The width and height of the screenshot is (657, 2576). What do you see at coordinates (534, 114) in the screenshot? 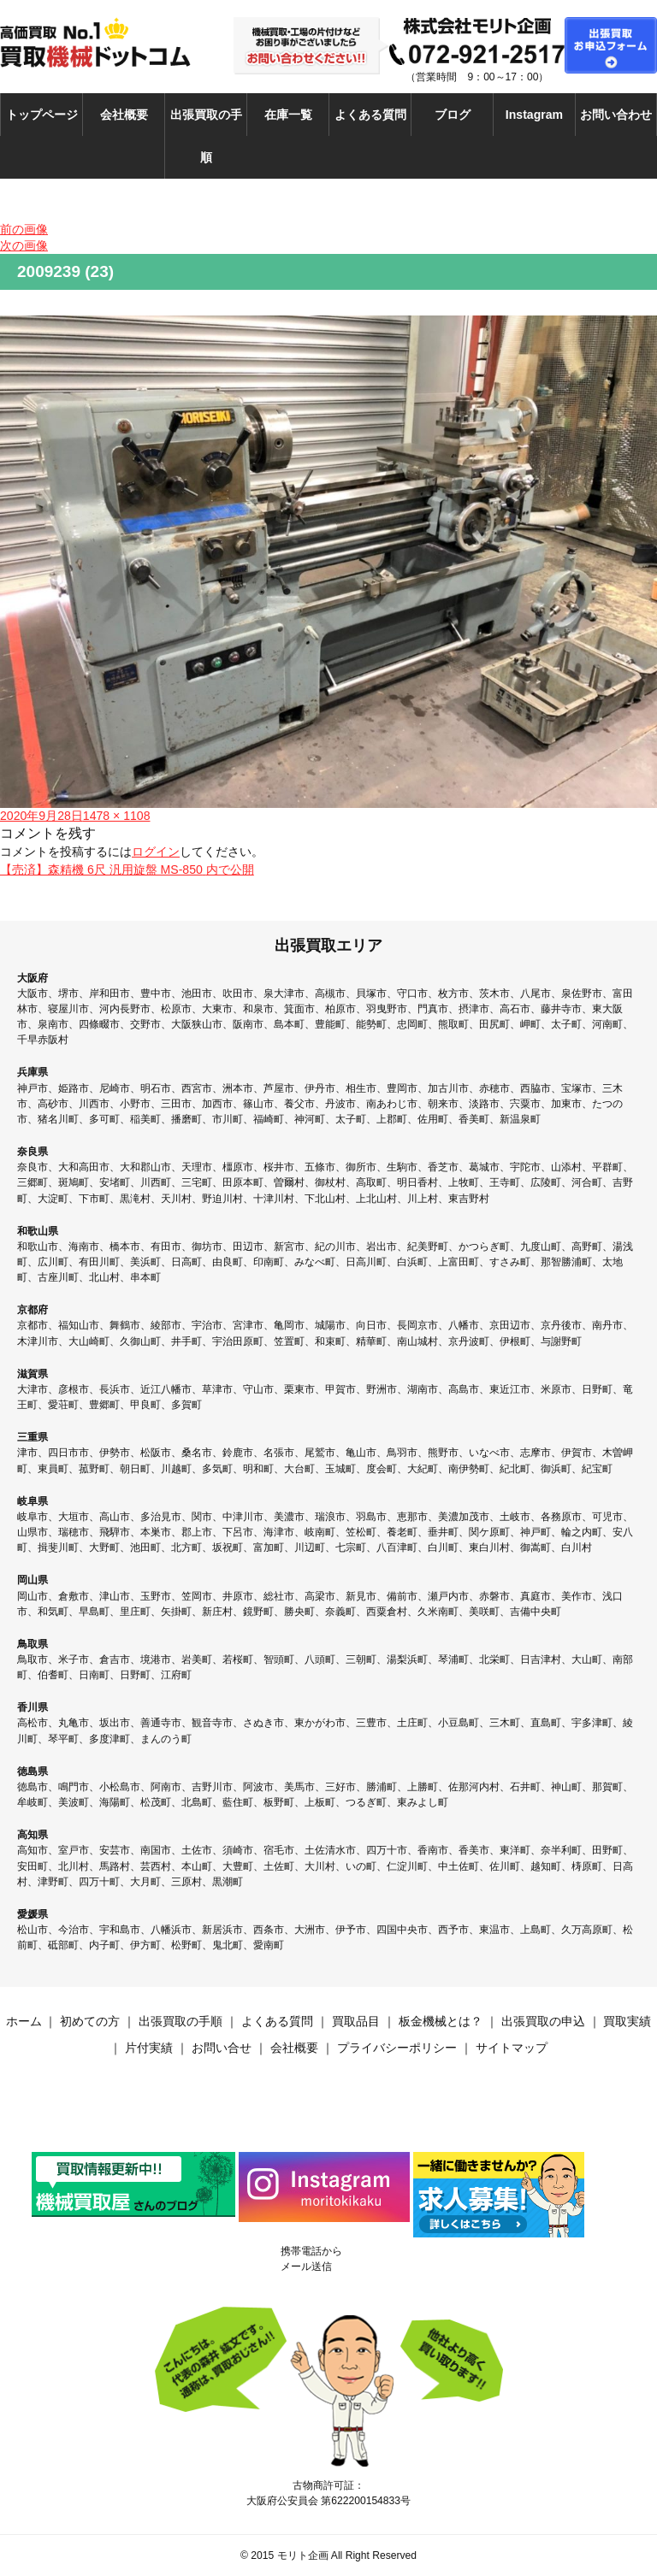
I see `Instagram` at bounding box center [534, 114].